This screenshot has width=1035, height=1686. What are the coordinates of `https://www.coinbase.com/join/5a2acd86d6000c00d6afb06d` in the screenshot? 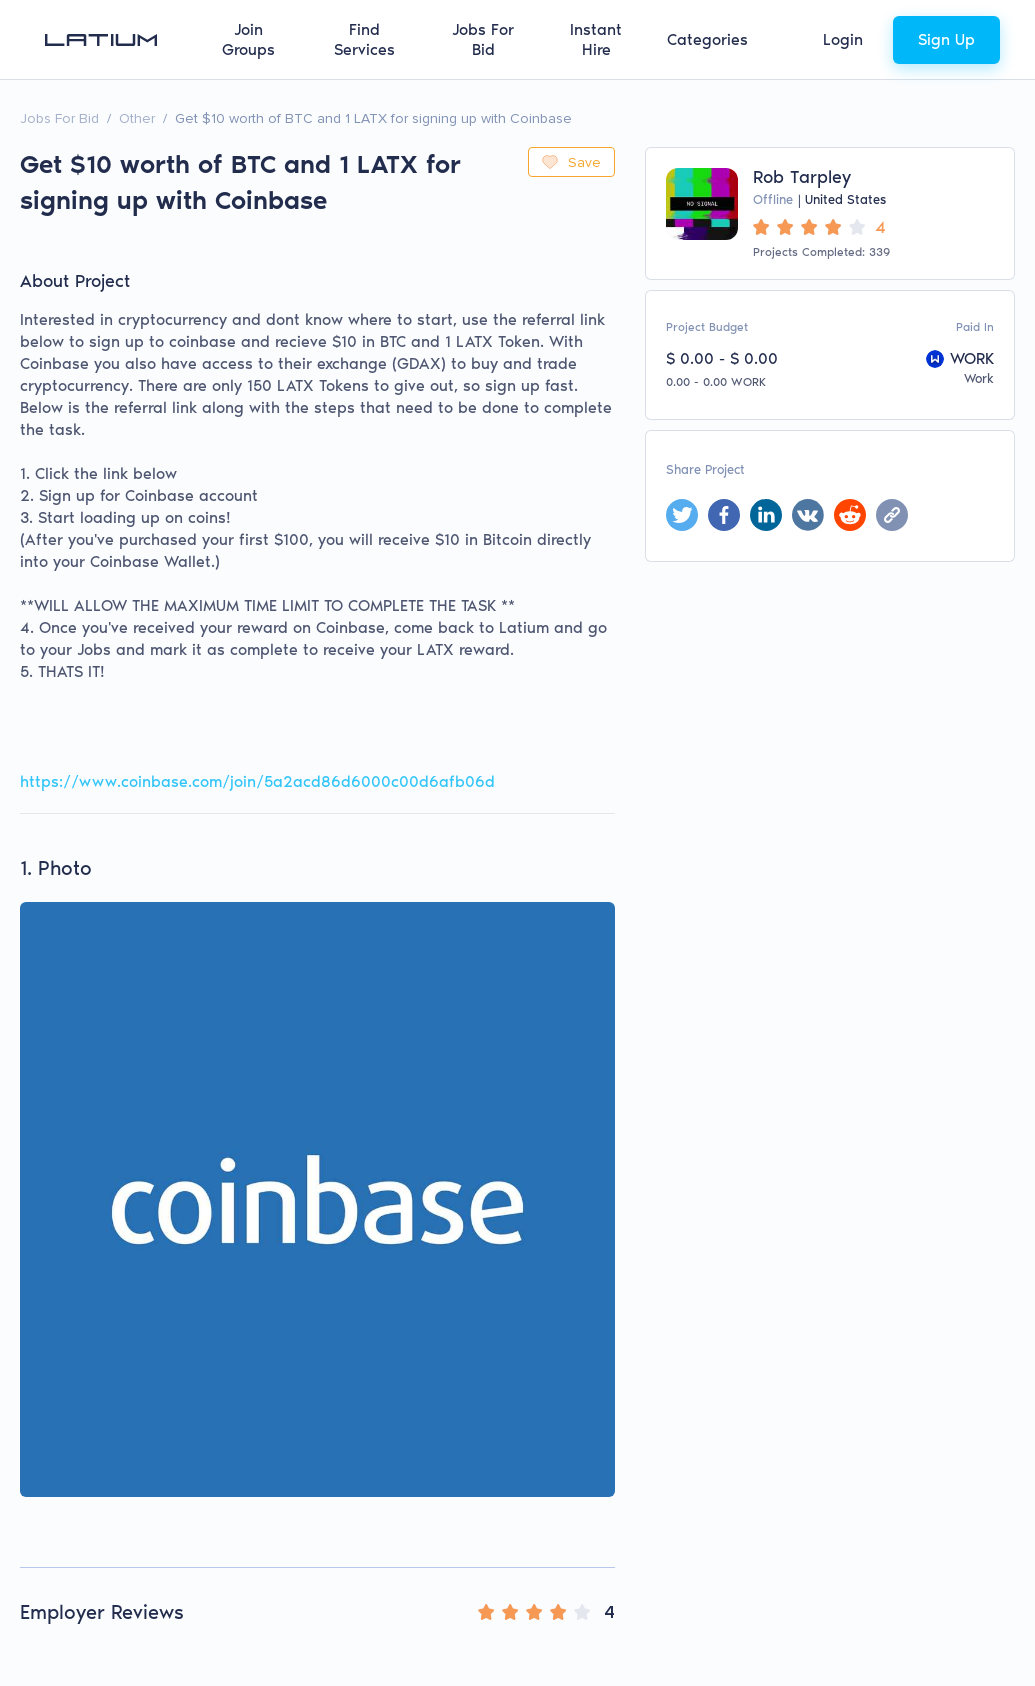 It's located at (257, 781).